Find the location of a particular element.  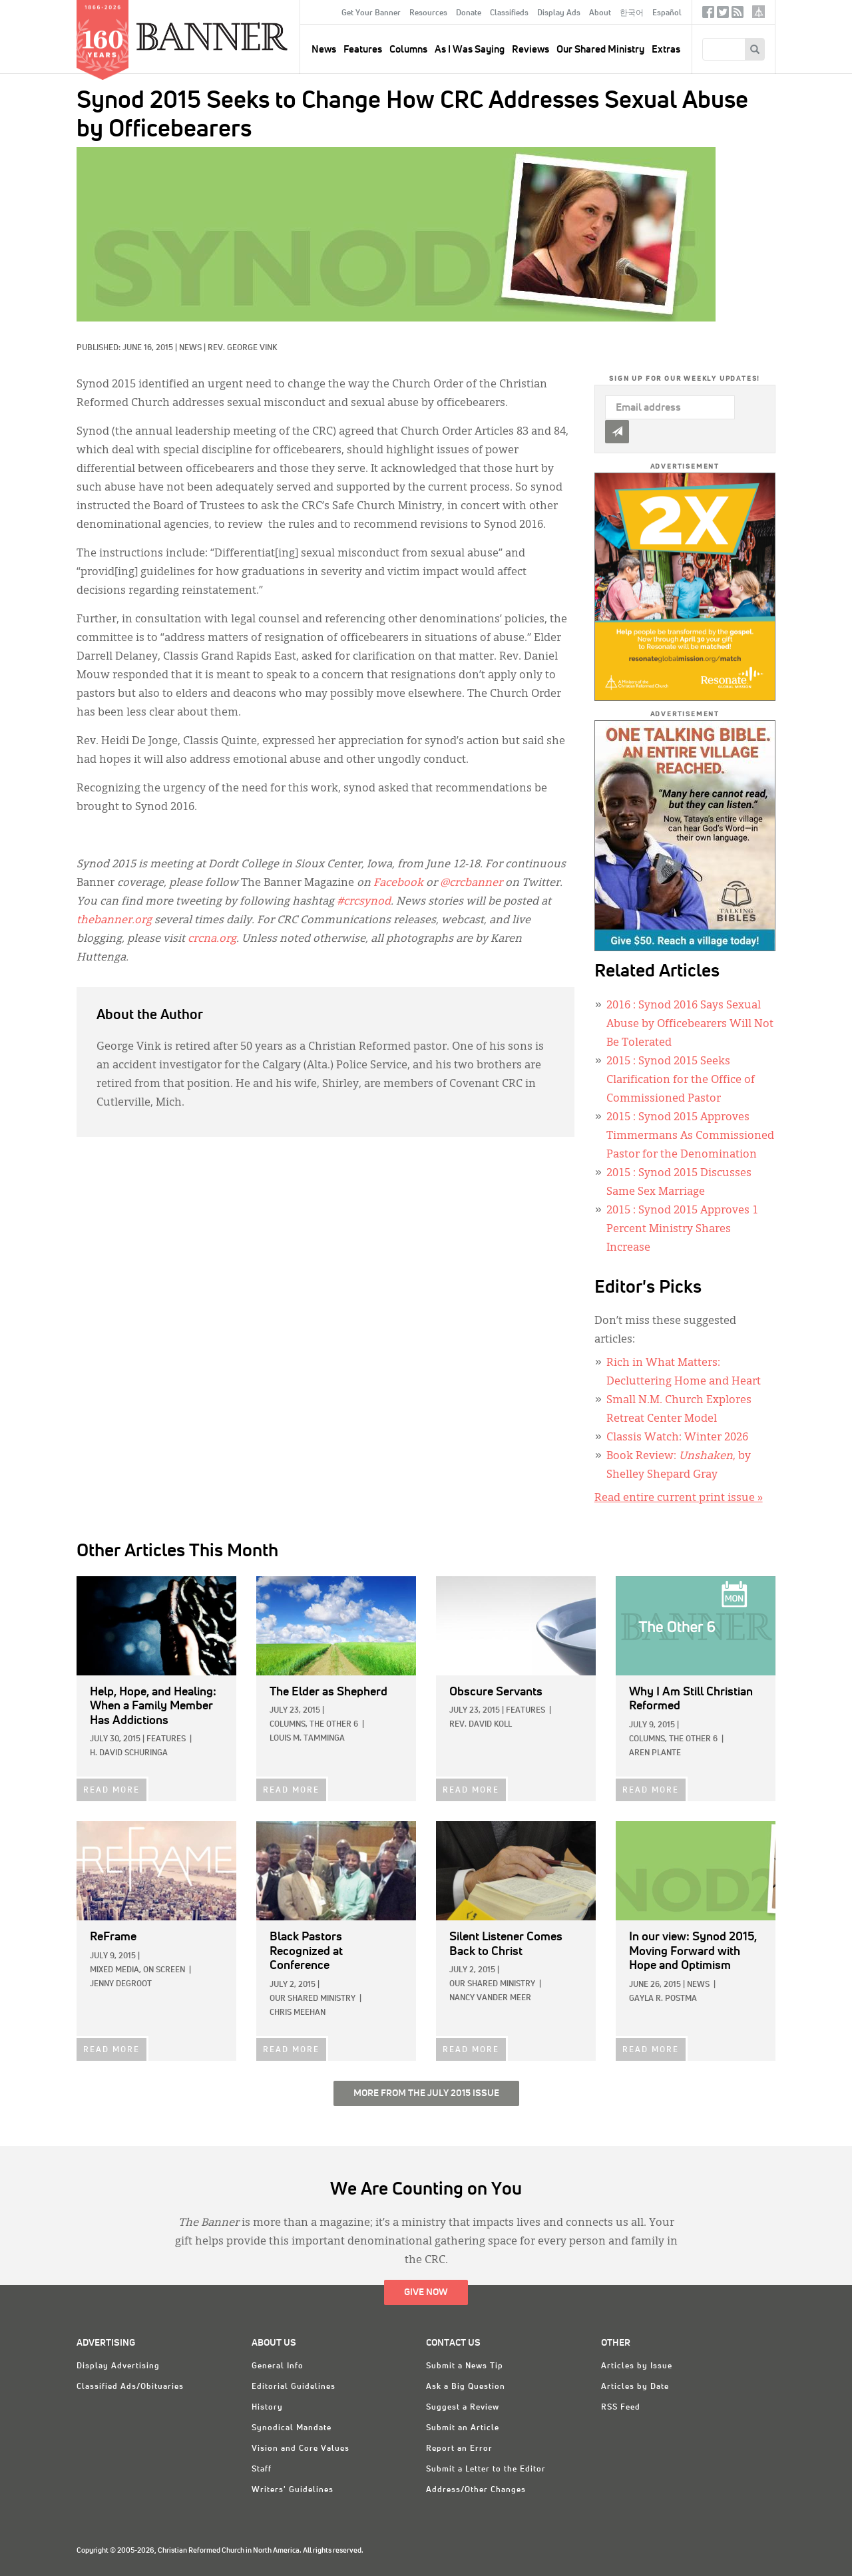

Jenny deGroot is located at coordinates (121, 1984).